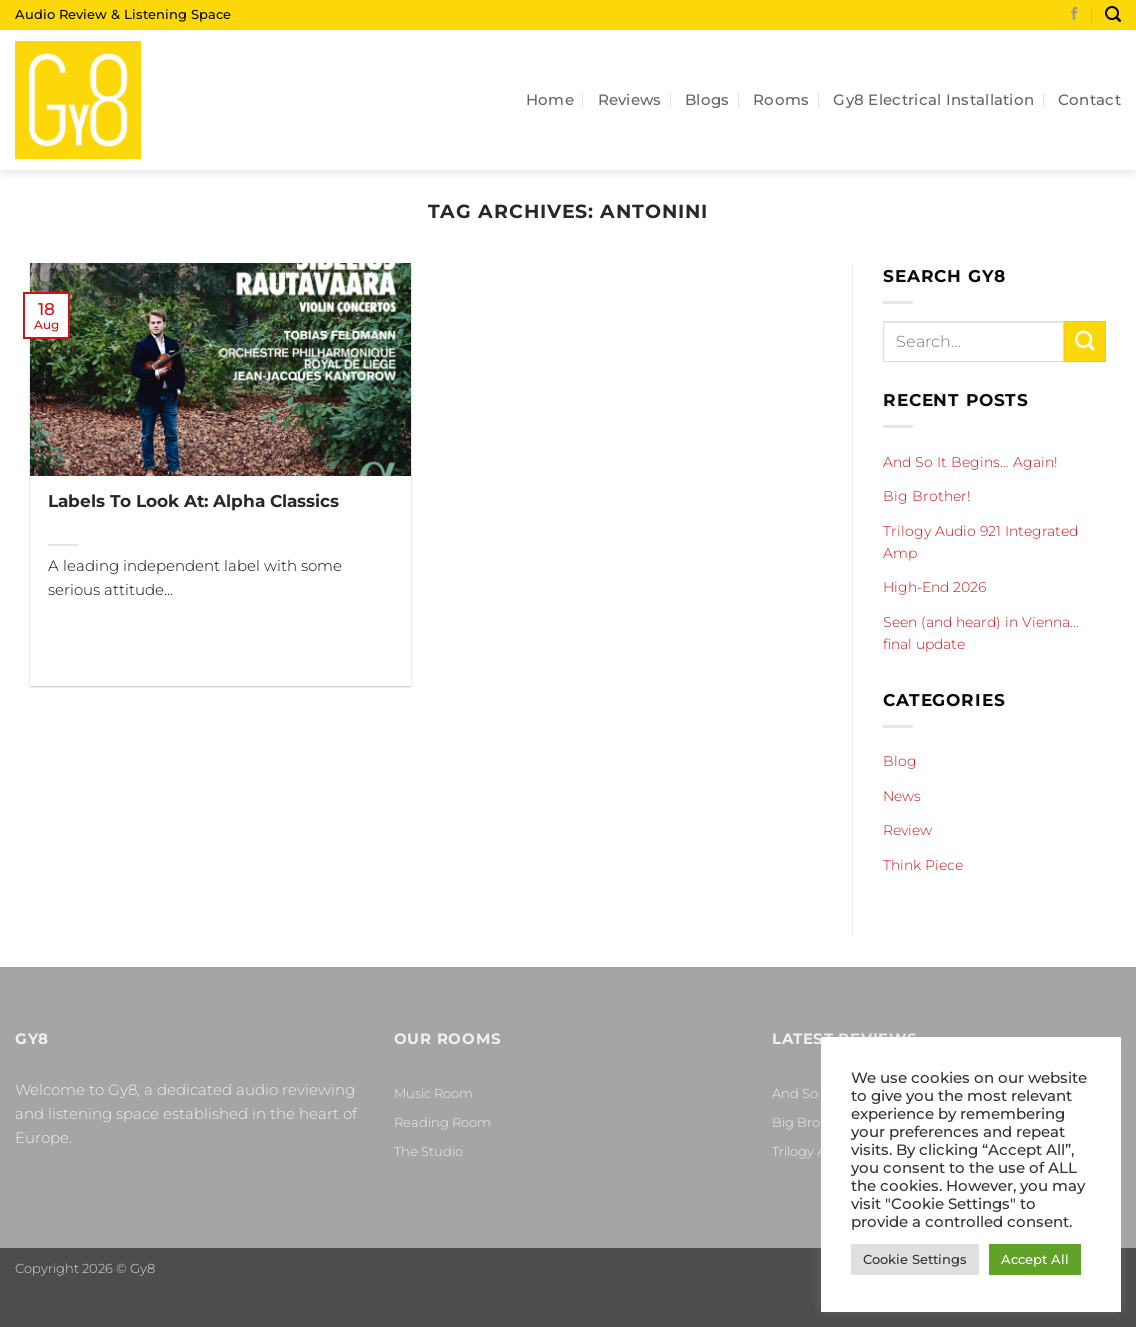  Describe the element at coordinates (981, 633) in the screenshot. I see `Seen (and heard) in Vienna… final update` at that location.